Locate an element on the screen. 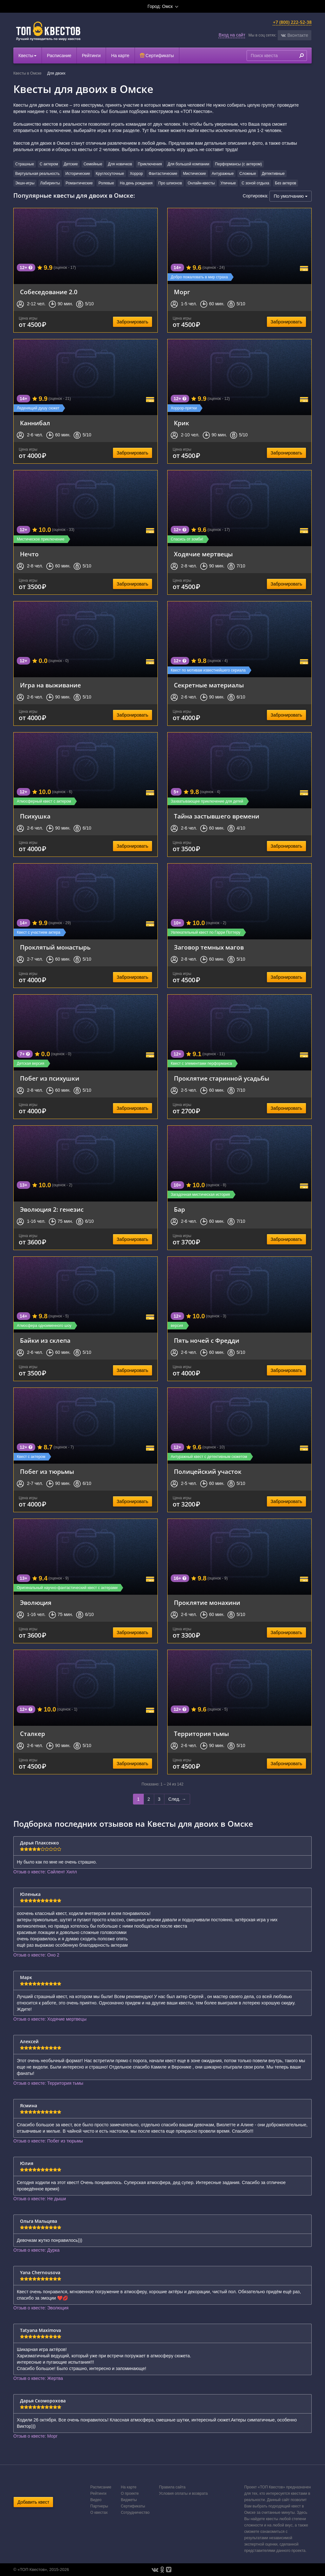 The image size is (325, 2576). [button] is located at coordinates (294, 35).